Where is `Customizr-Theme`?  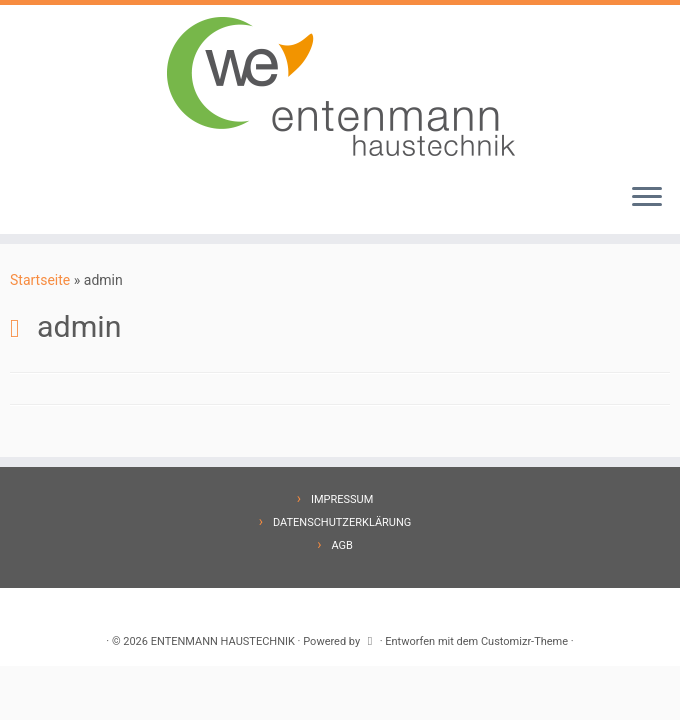
Customizr-Theme is located at coordinates (524, 641).